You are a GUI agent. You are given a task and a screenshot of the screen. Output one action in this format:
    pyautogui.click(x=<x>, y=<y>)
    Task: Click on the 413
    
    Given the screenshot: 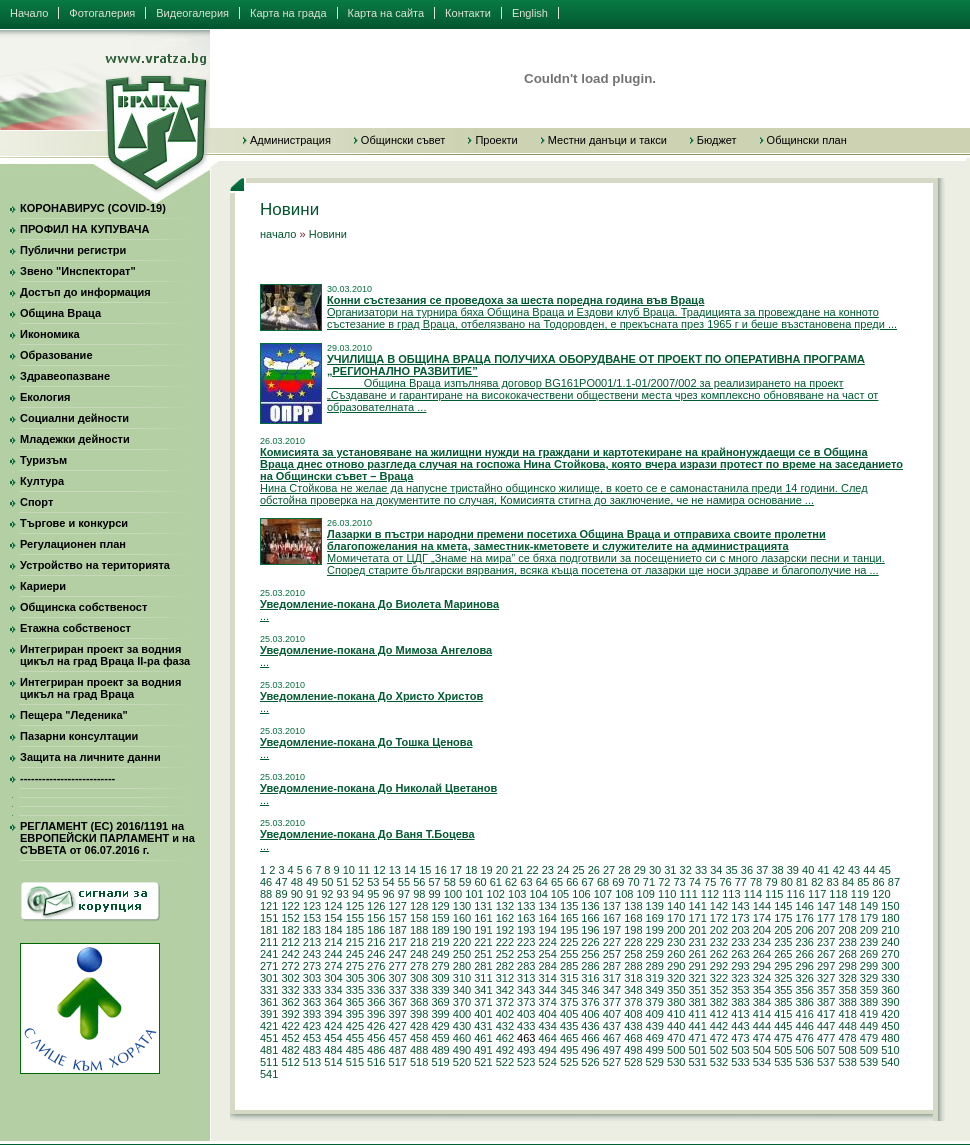 What is the action you would take?
    pyautogui.click(x=740, y=1014)
    